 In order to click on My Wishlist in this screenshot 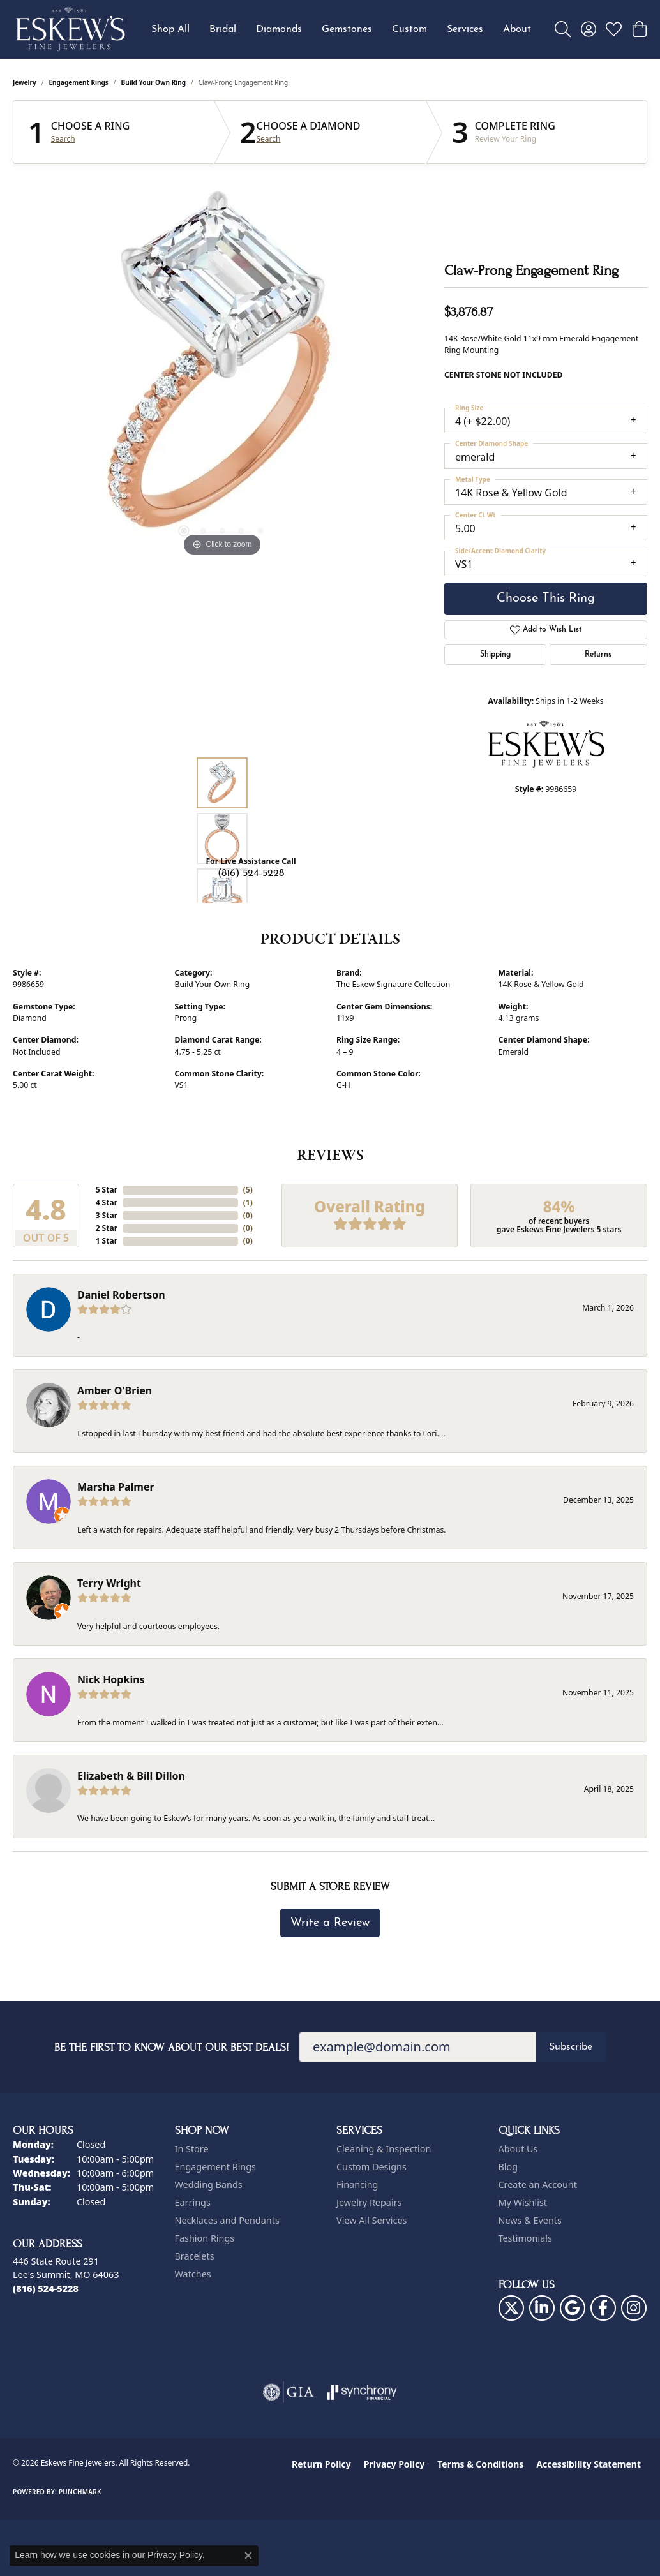, I will do `click(523, 2202)`.